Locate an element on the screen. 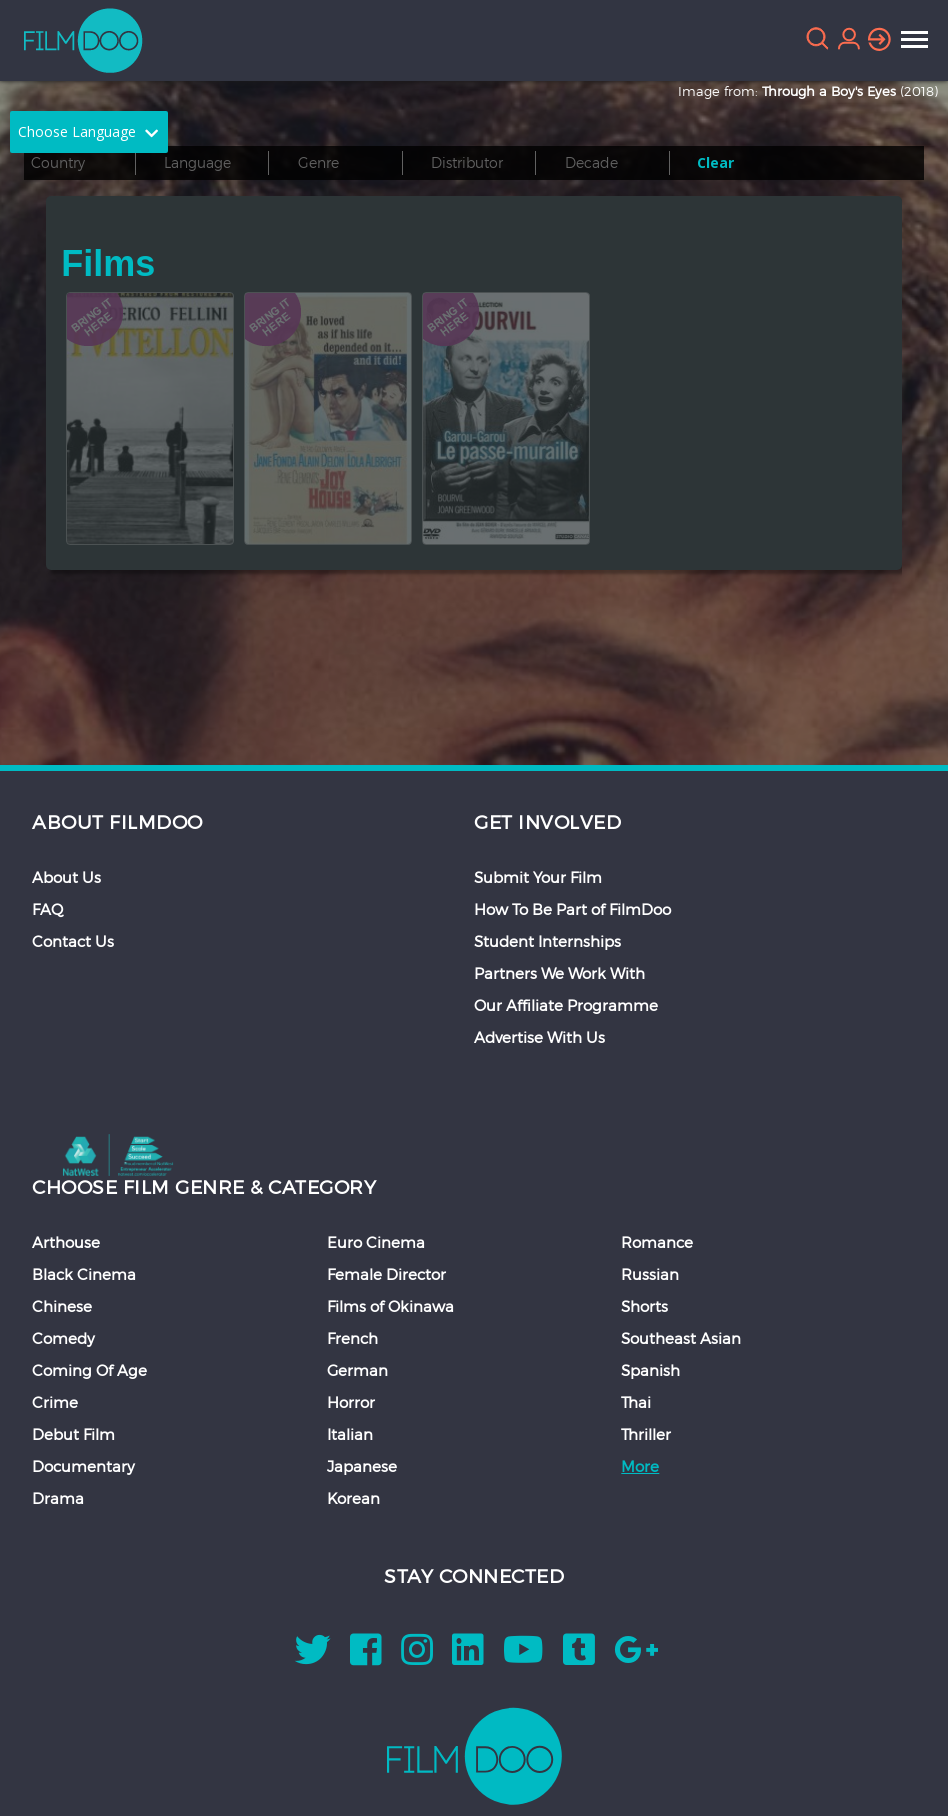 The height and width of the screenshot is (1816, 948). Romance is located at coordinates (657, 1242).